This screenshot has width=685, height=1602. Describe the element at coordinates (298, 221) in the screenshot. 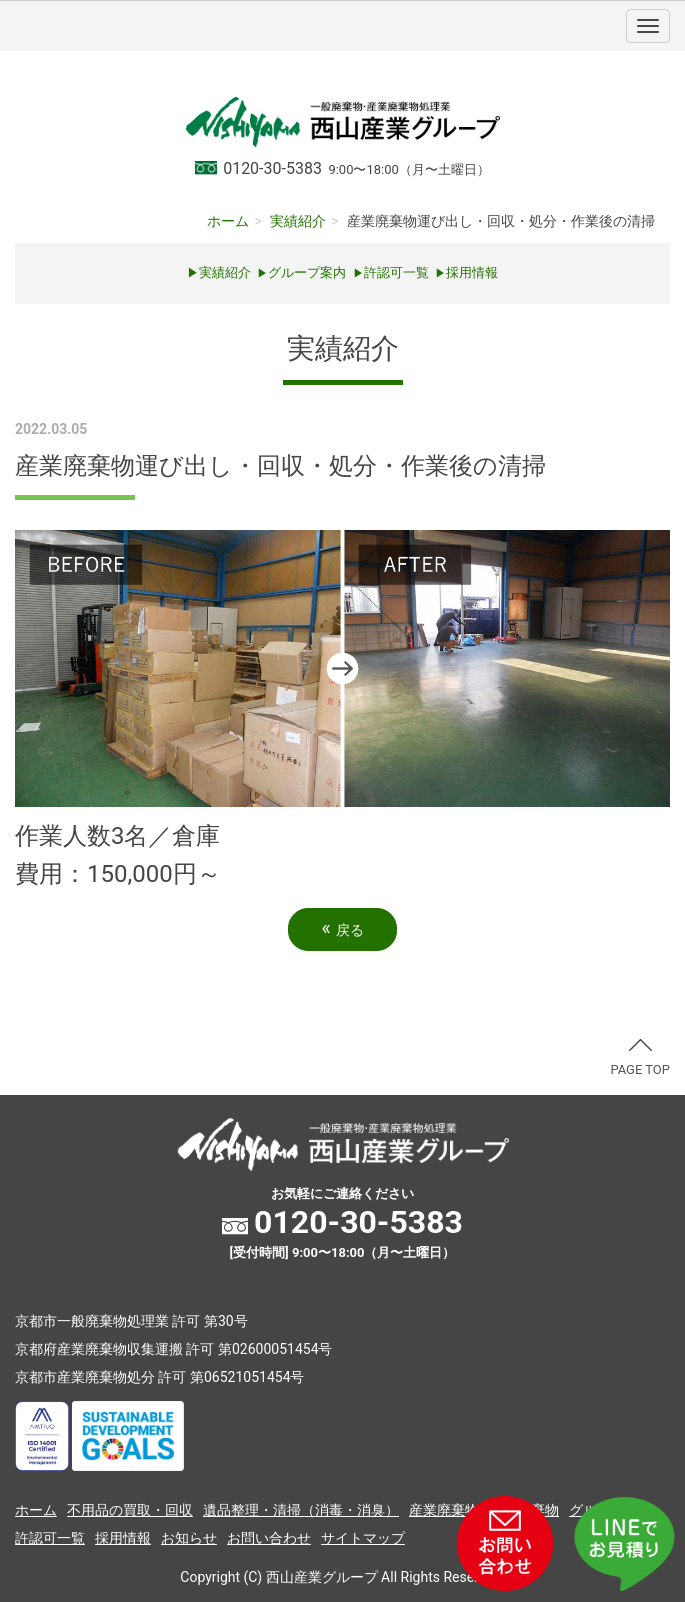

I see `実績紹介` at that location.